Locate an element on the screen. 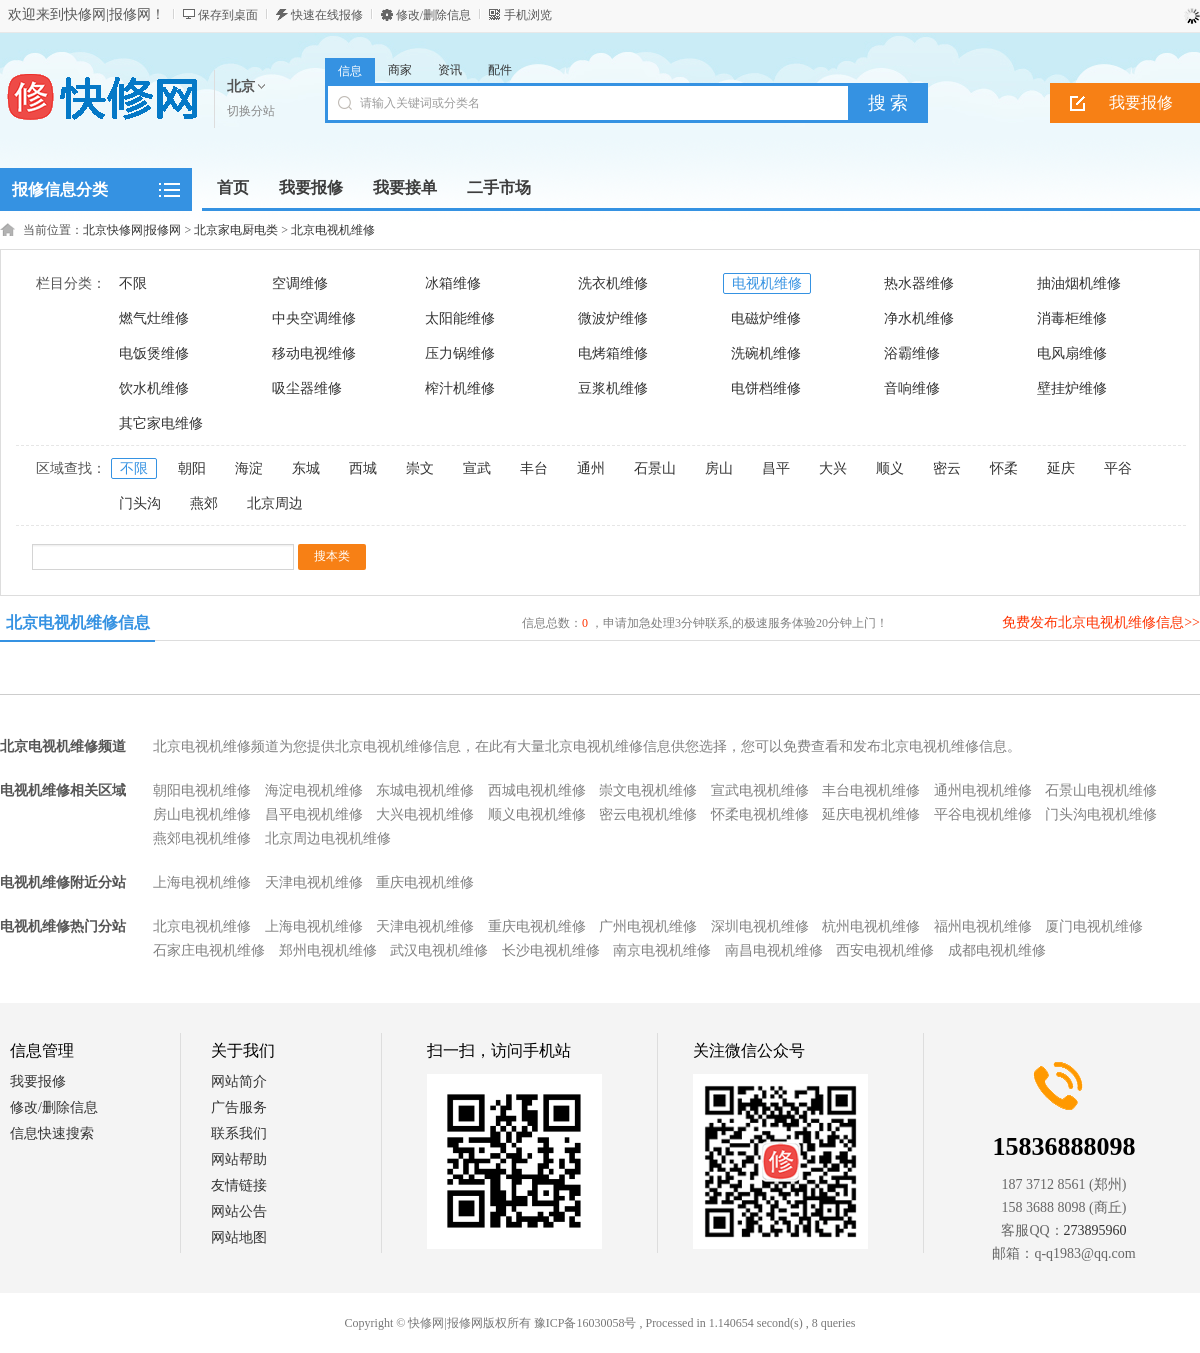 Image resolution: width=1200 pixels, height=1353 pixels. 崇文电视机维修 is located at coordinates (648, 790).